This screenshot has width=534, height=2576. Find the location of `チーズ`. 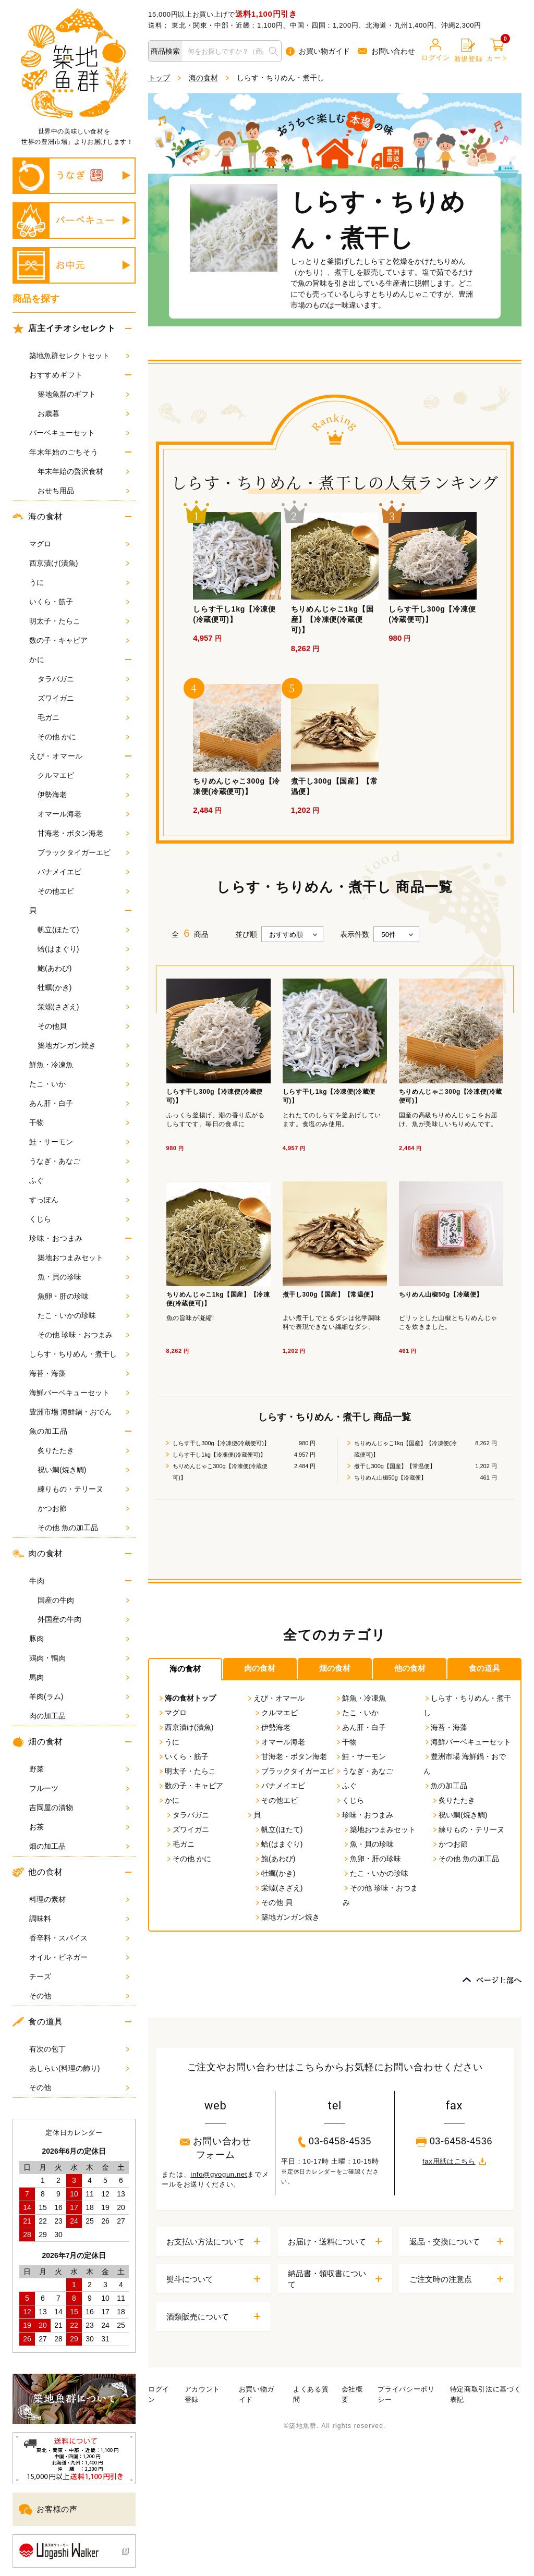

チーズ is located at coordinates (79, 1976).